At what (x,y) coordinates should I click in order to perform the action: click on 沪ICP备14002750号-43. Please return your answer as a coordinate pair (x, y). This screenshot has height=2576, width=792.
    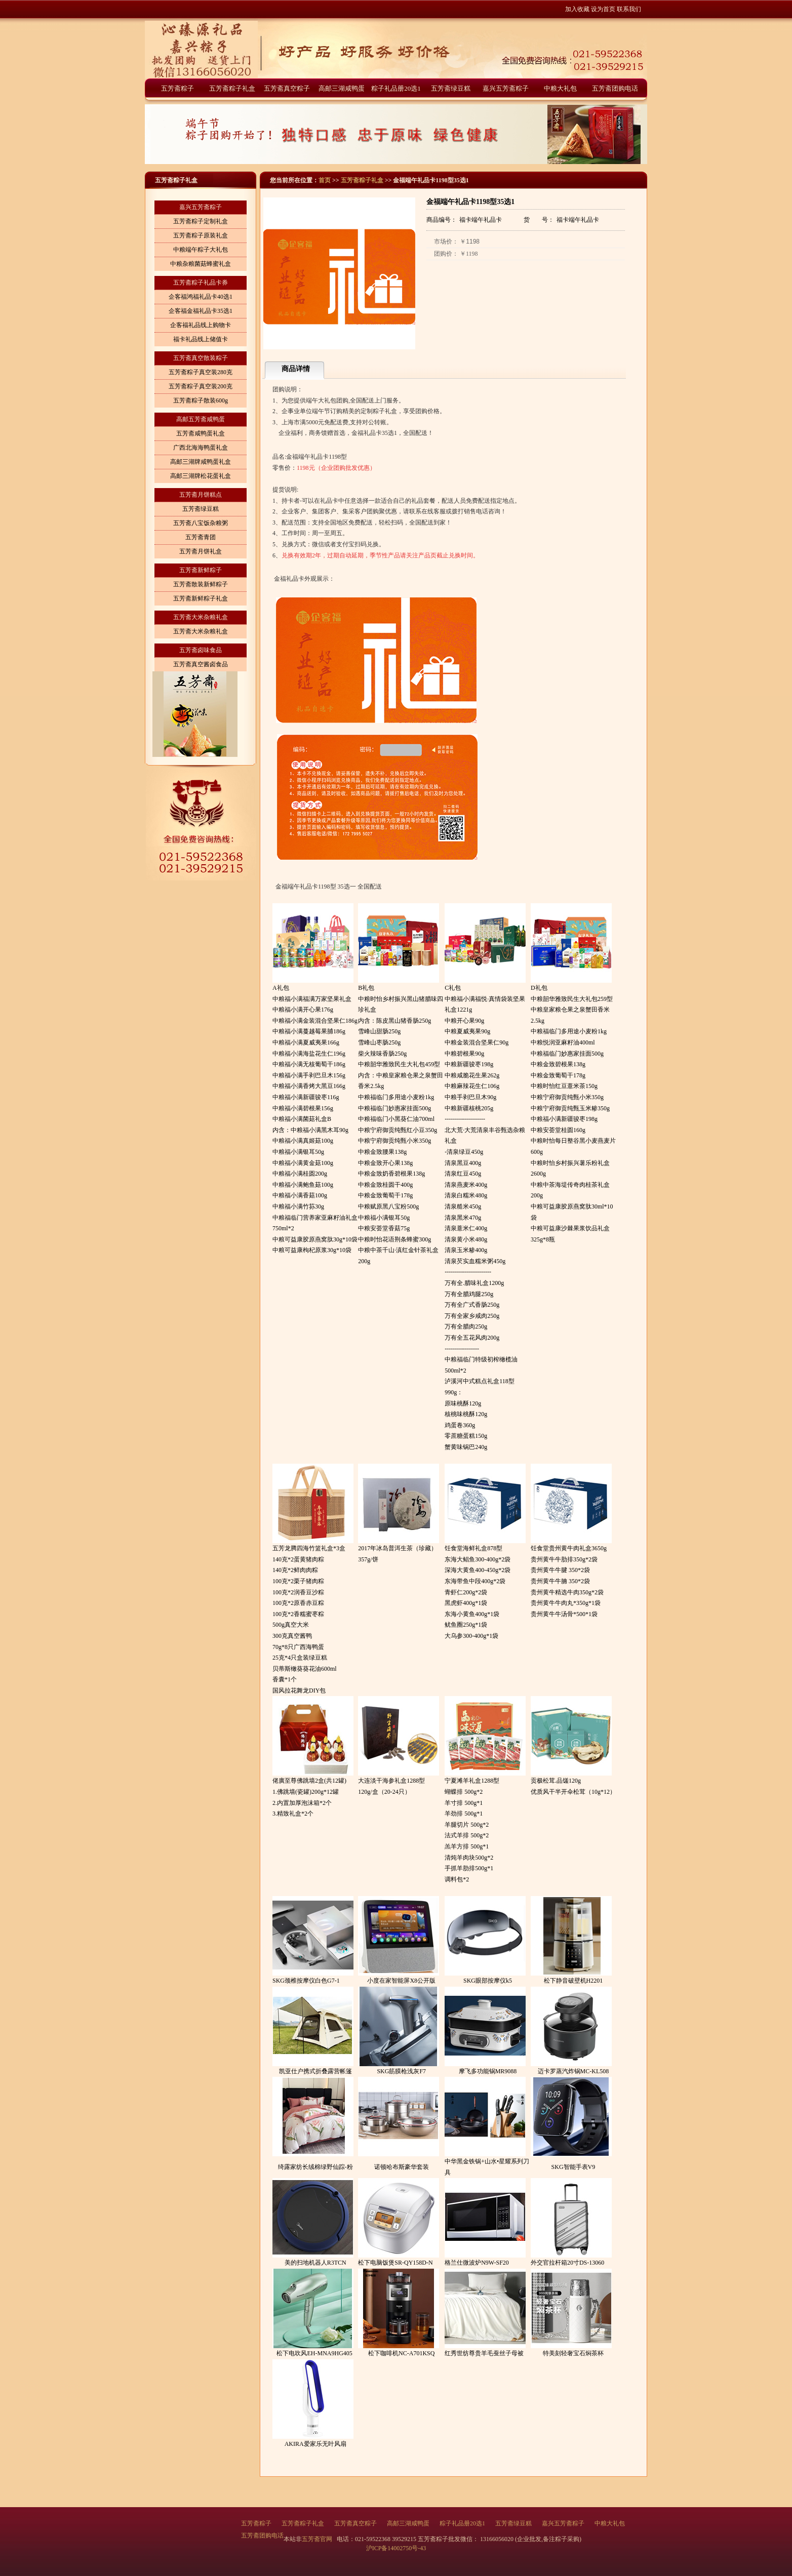
    Looking at the image, I should click on (396, 2548).